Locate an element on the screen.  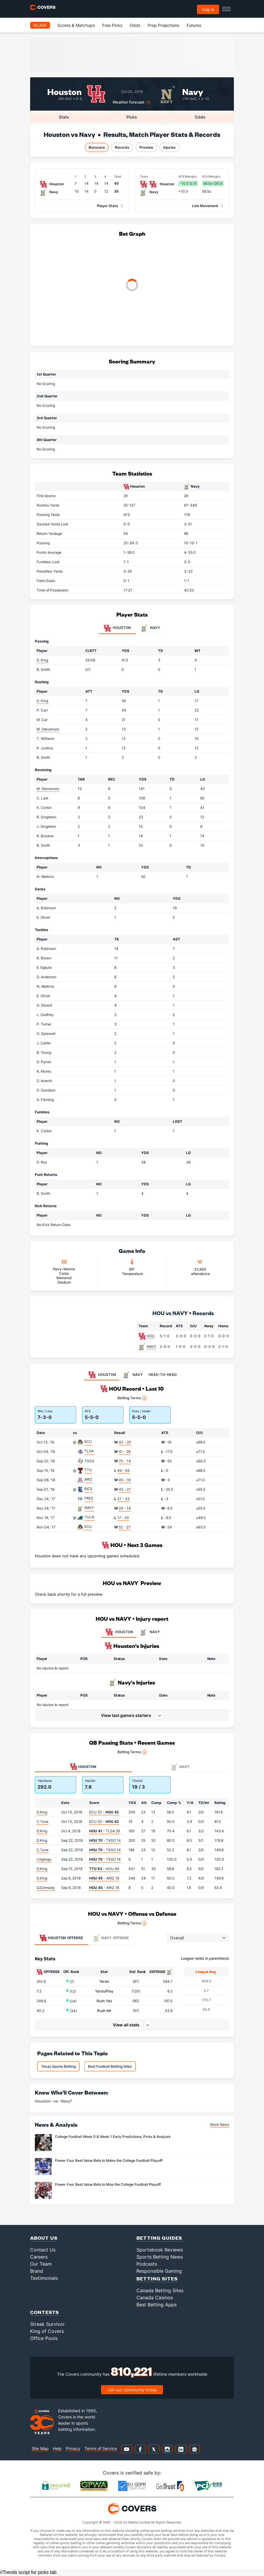
27 - 33 is located at coordinates (123, 1499).